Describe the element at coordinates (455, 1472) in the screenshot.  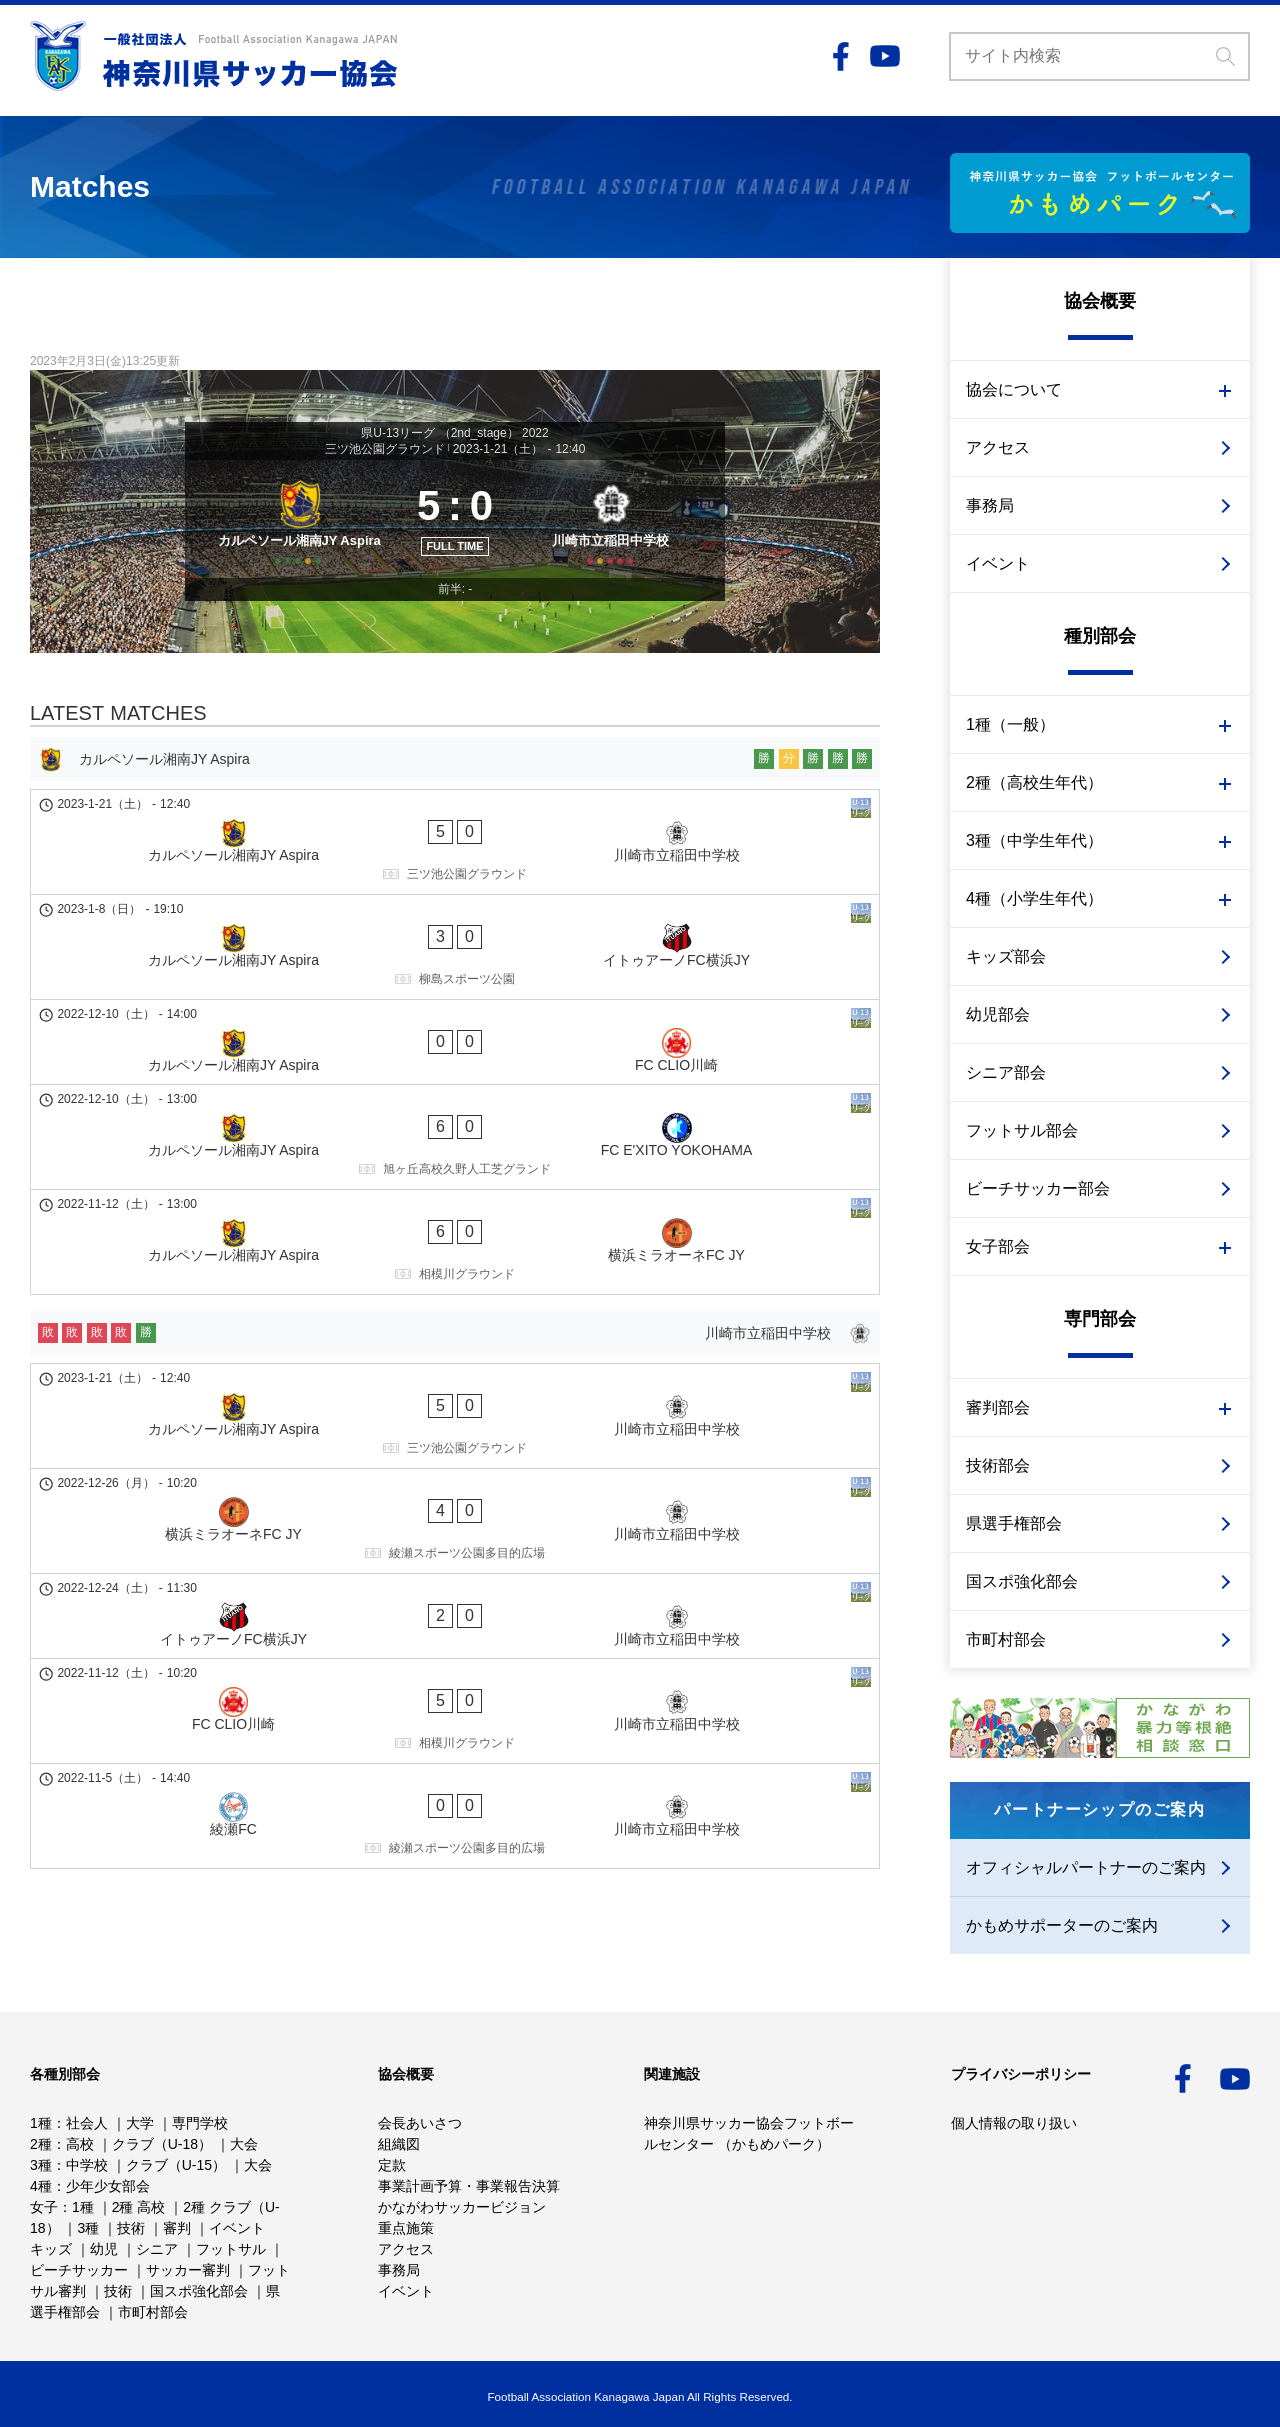
I see `[FC CLIO川崎 - 川崎市立稲田中学校]` at that location.